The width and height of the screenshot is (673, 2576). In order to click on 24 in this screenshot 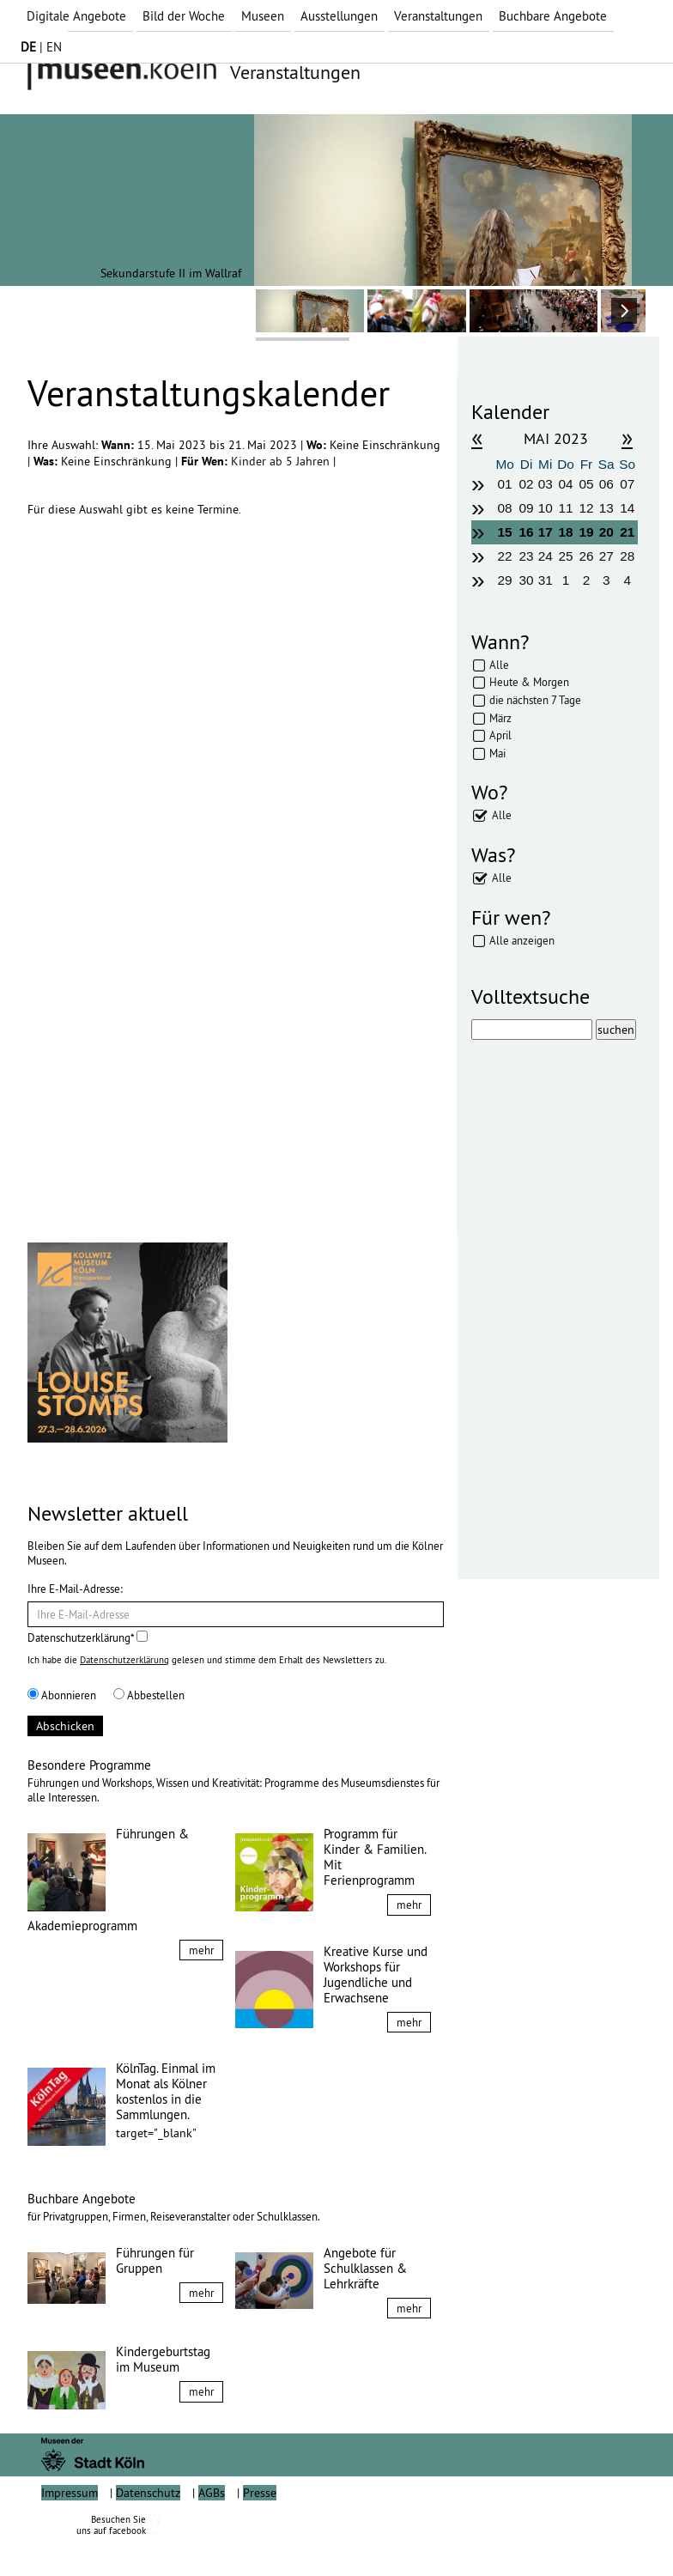, I will do `click(545, 556)`.